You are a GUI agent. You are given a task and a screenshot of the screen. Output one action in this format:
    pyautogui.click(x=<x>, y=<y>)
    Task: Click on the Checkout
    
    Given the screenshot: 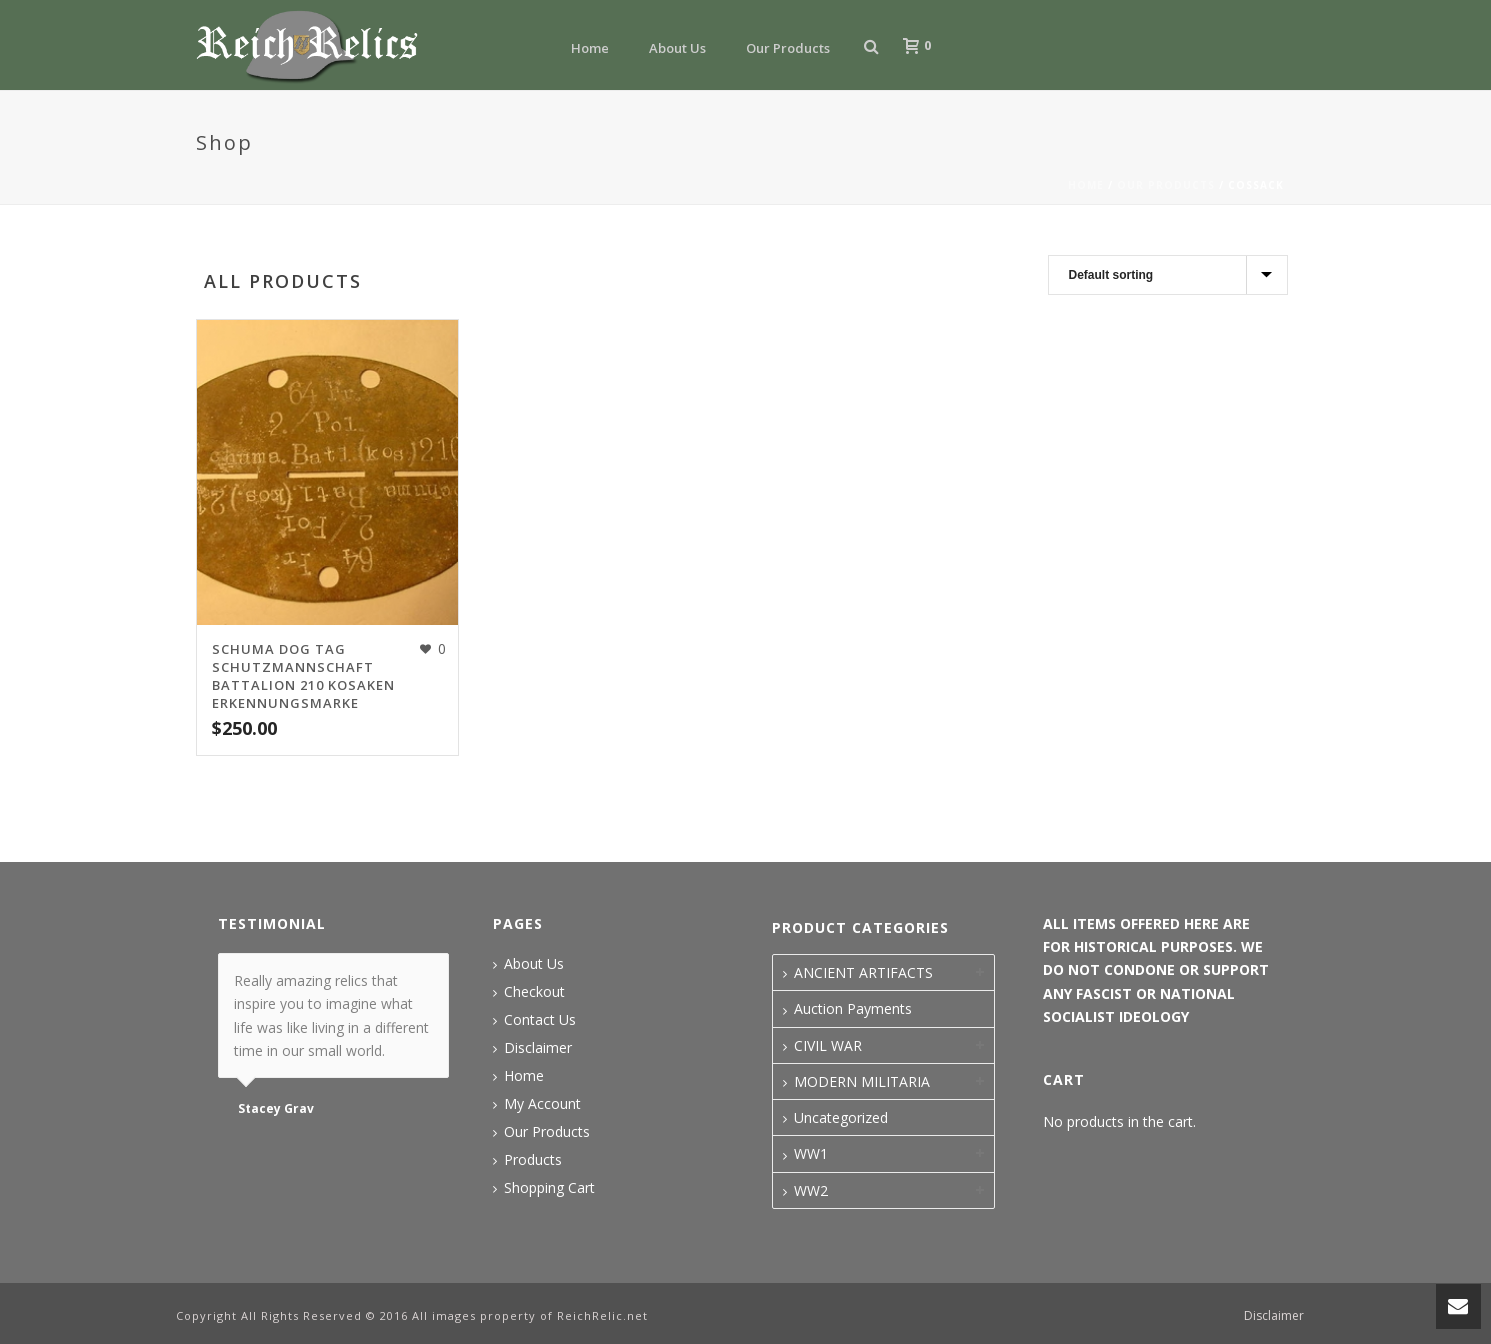 What is the action you would take?
    pyautogui.click(x=534, y=992)
    